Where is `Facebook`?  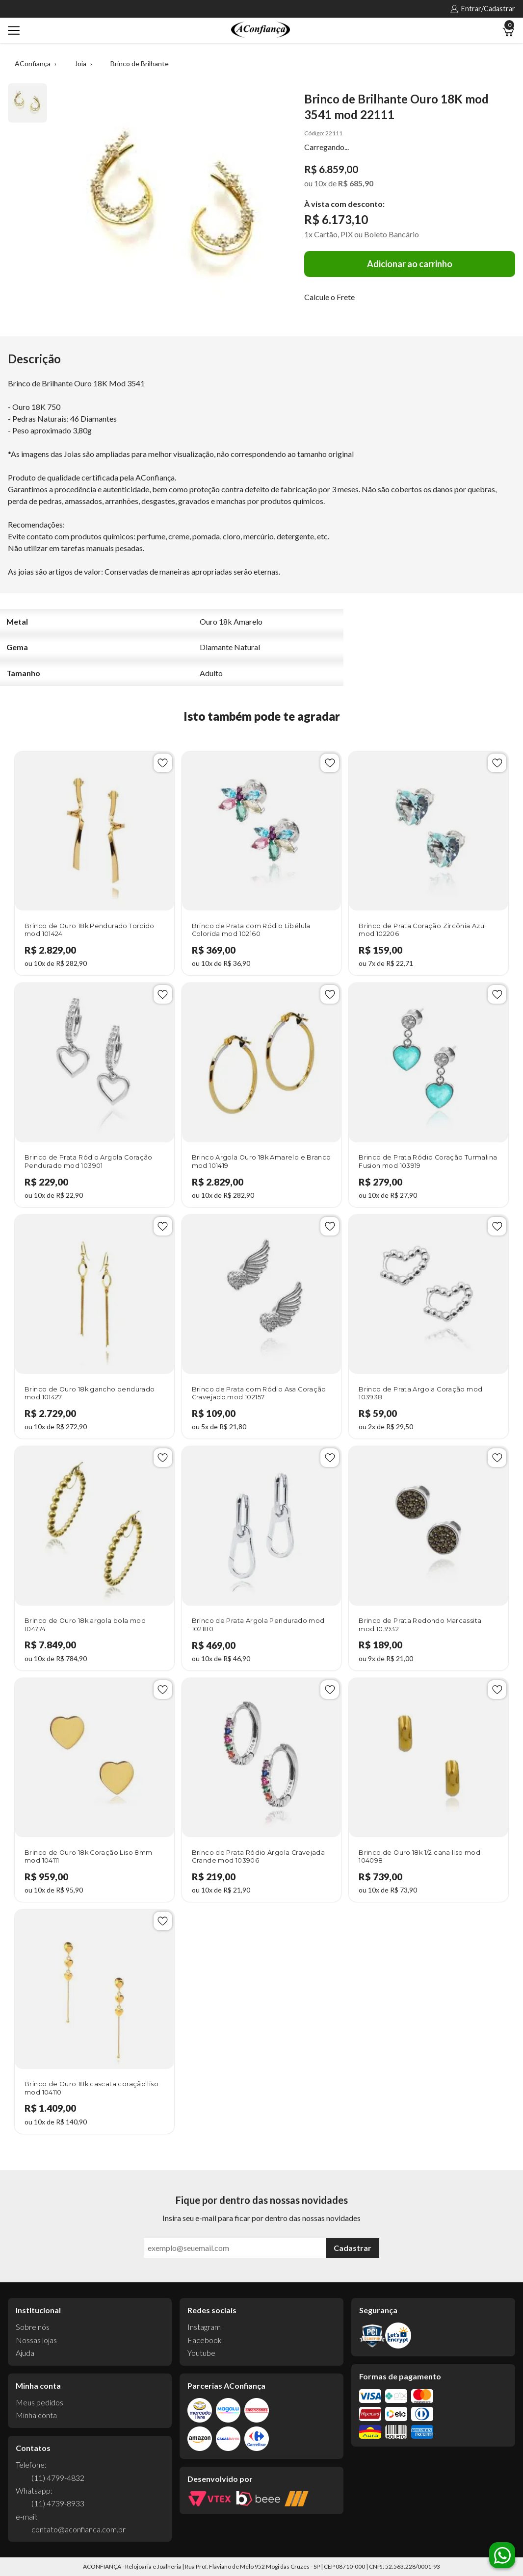
Facebook is located at coordinates (204, 2340).